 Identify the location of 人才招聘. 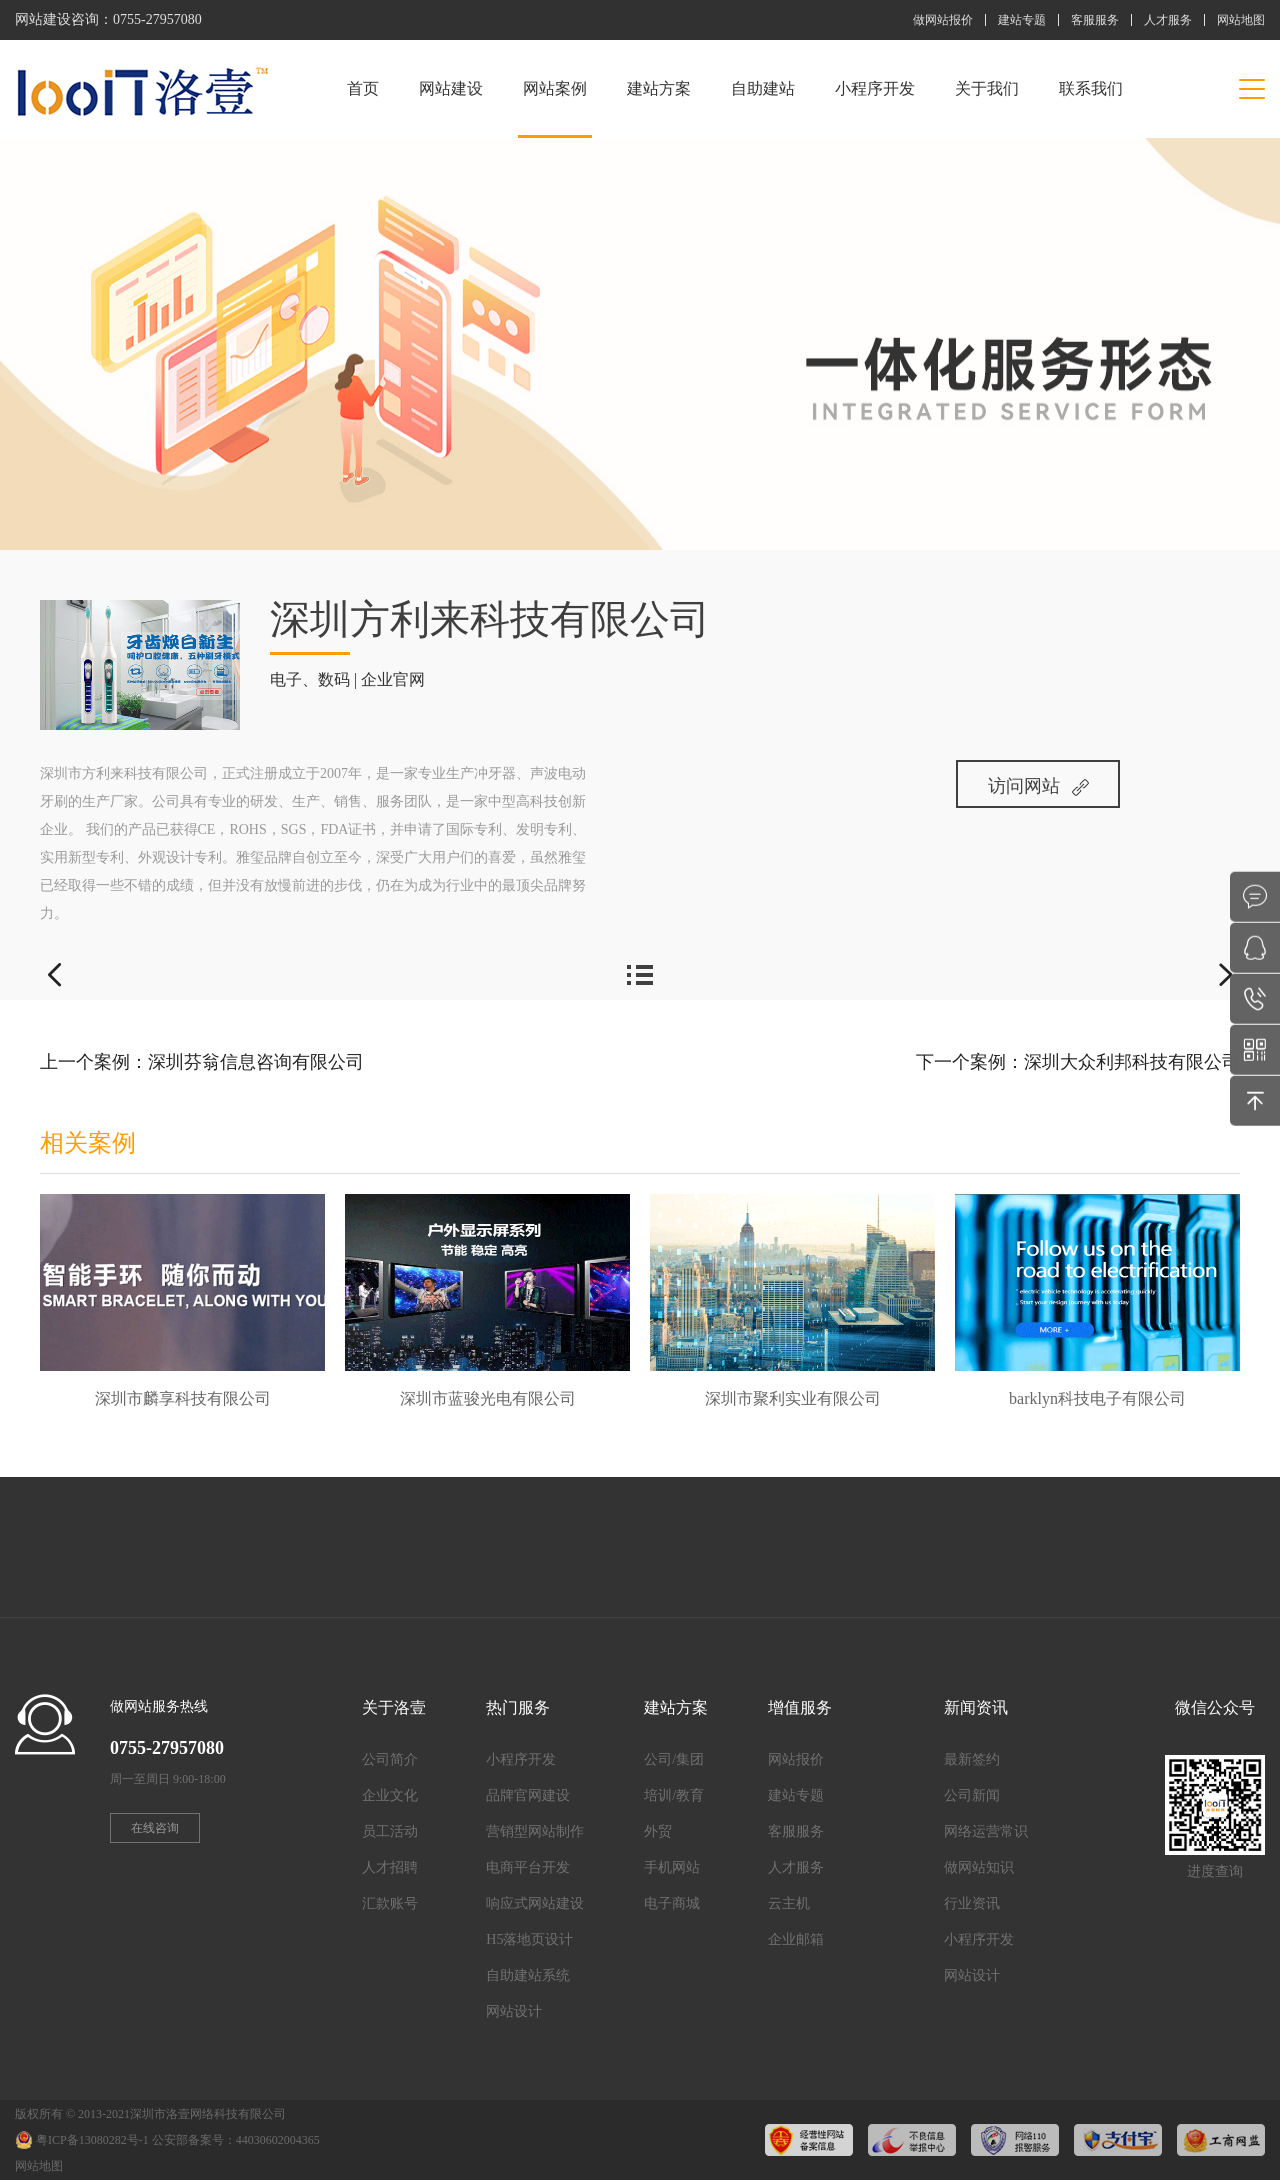
(390, 1867).